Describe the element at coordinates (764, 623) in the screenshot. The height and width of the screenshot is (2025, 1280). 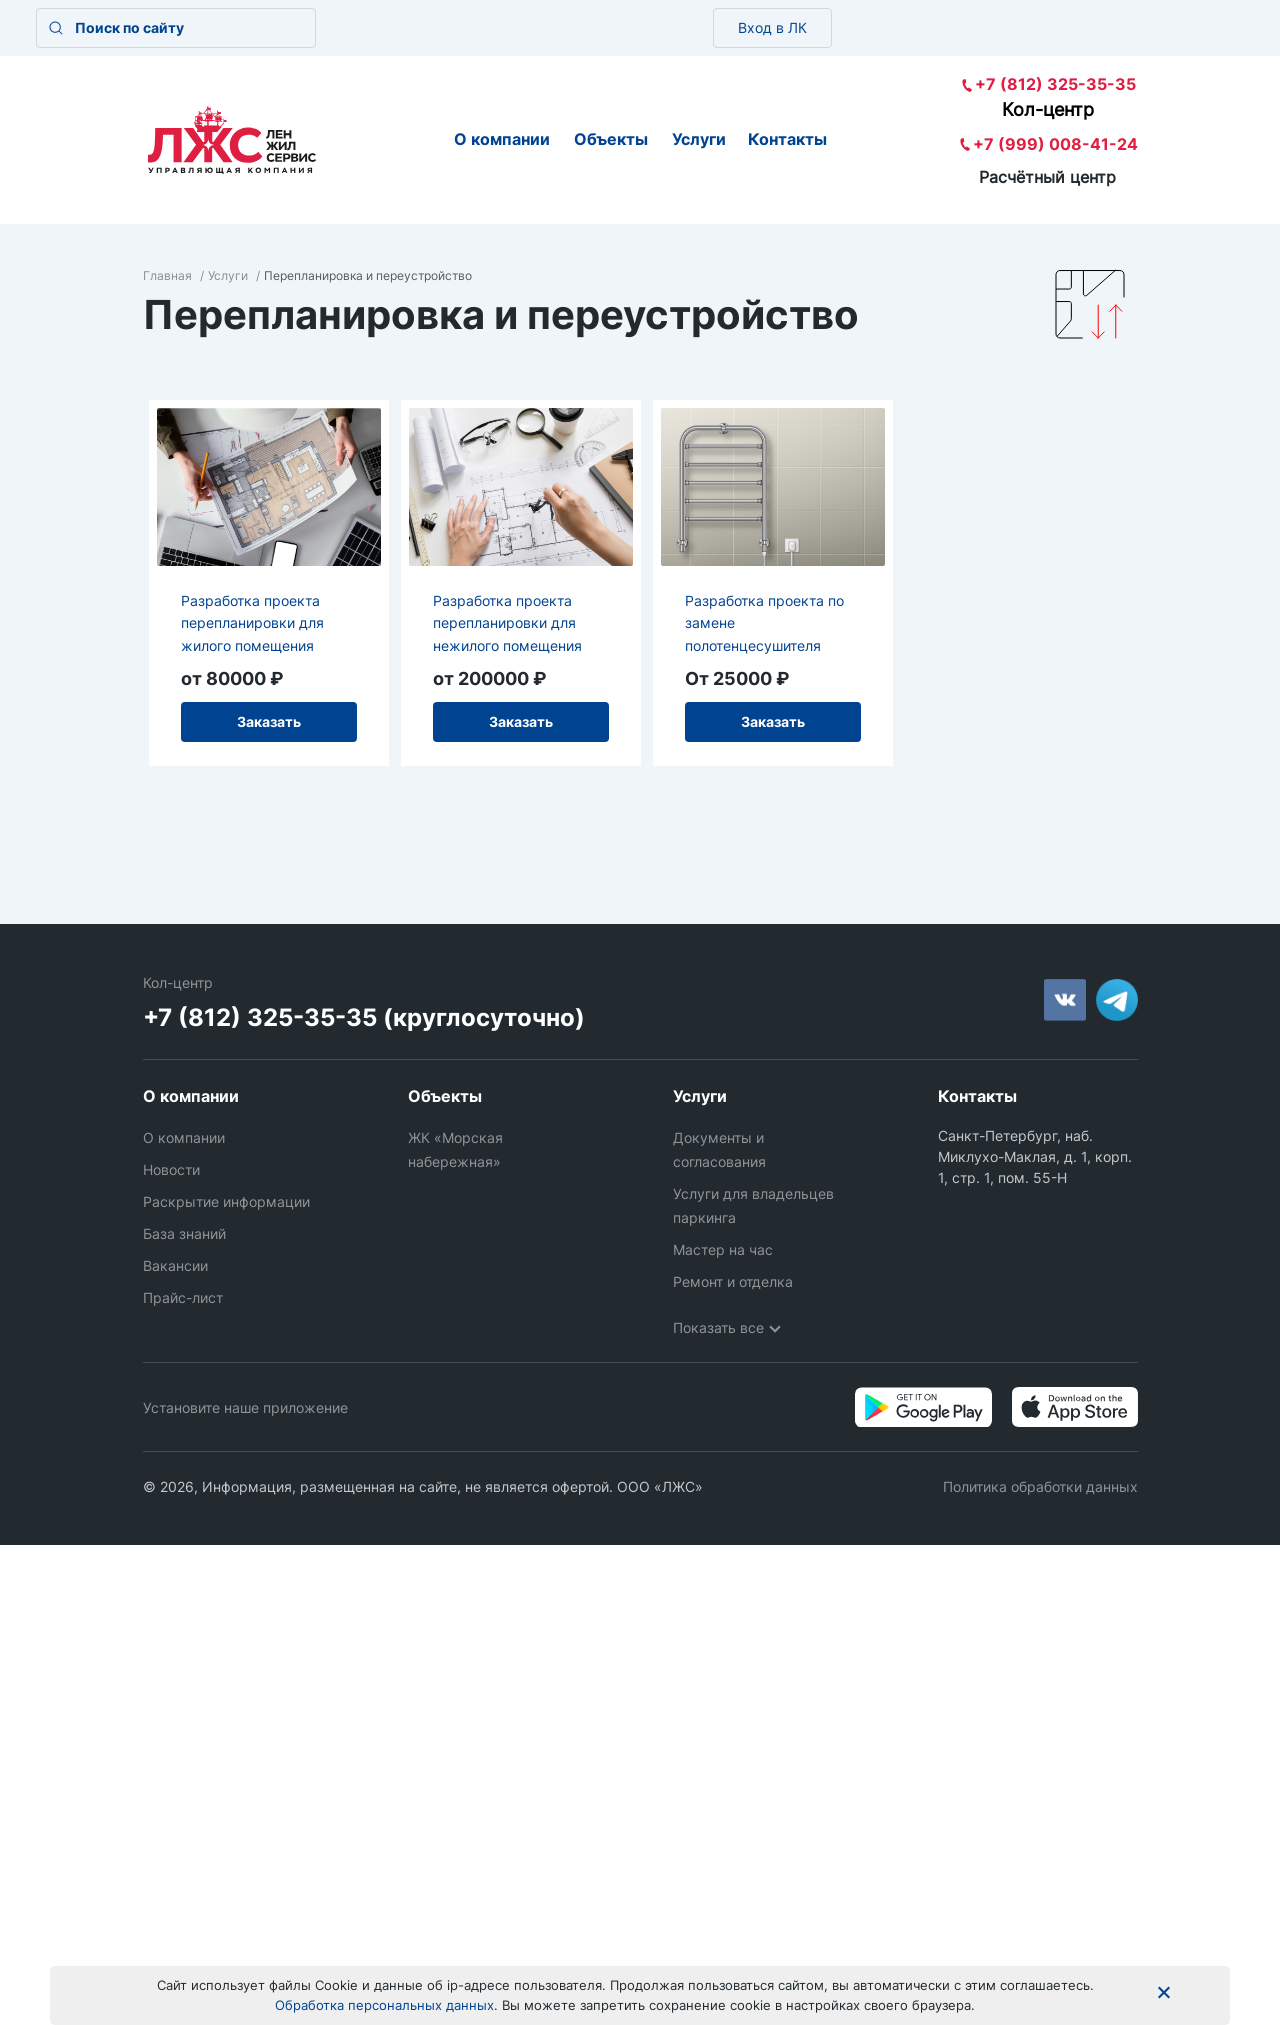
I see `Разработка проекта по замене полотенцесушителя` at that location.